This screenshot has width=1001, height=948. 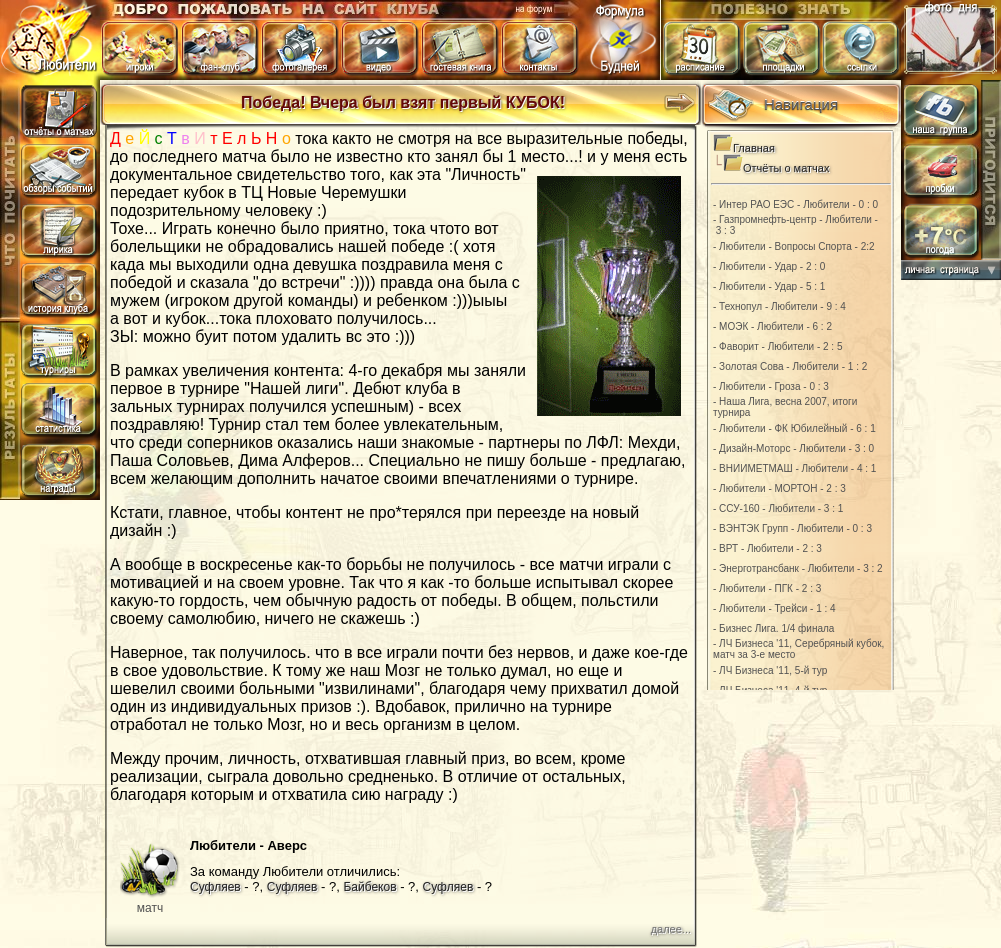 I want to click on - Фаворит - Любители - 2 : 5, so click(x=778, y=346).